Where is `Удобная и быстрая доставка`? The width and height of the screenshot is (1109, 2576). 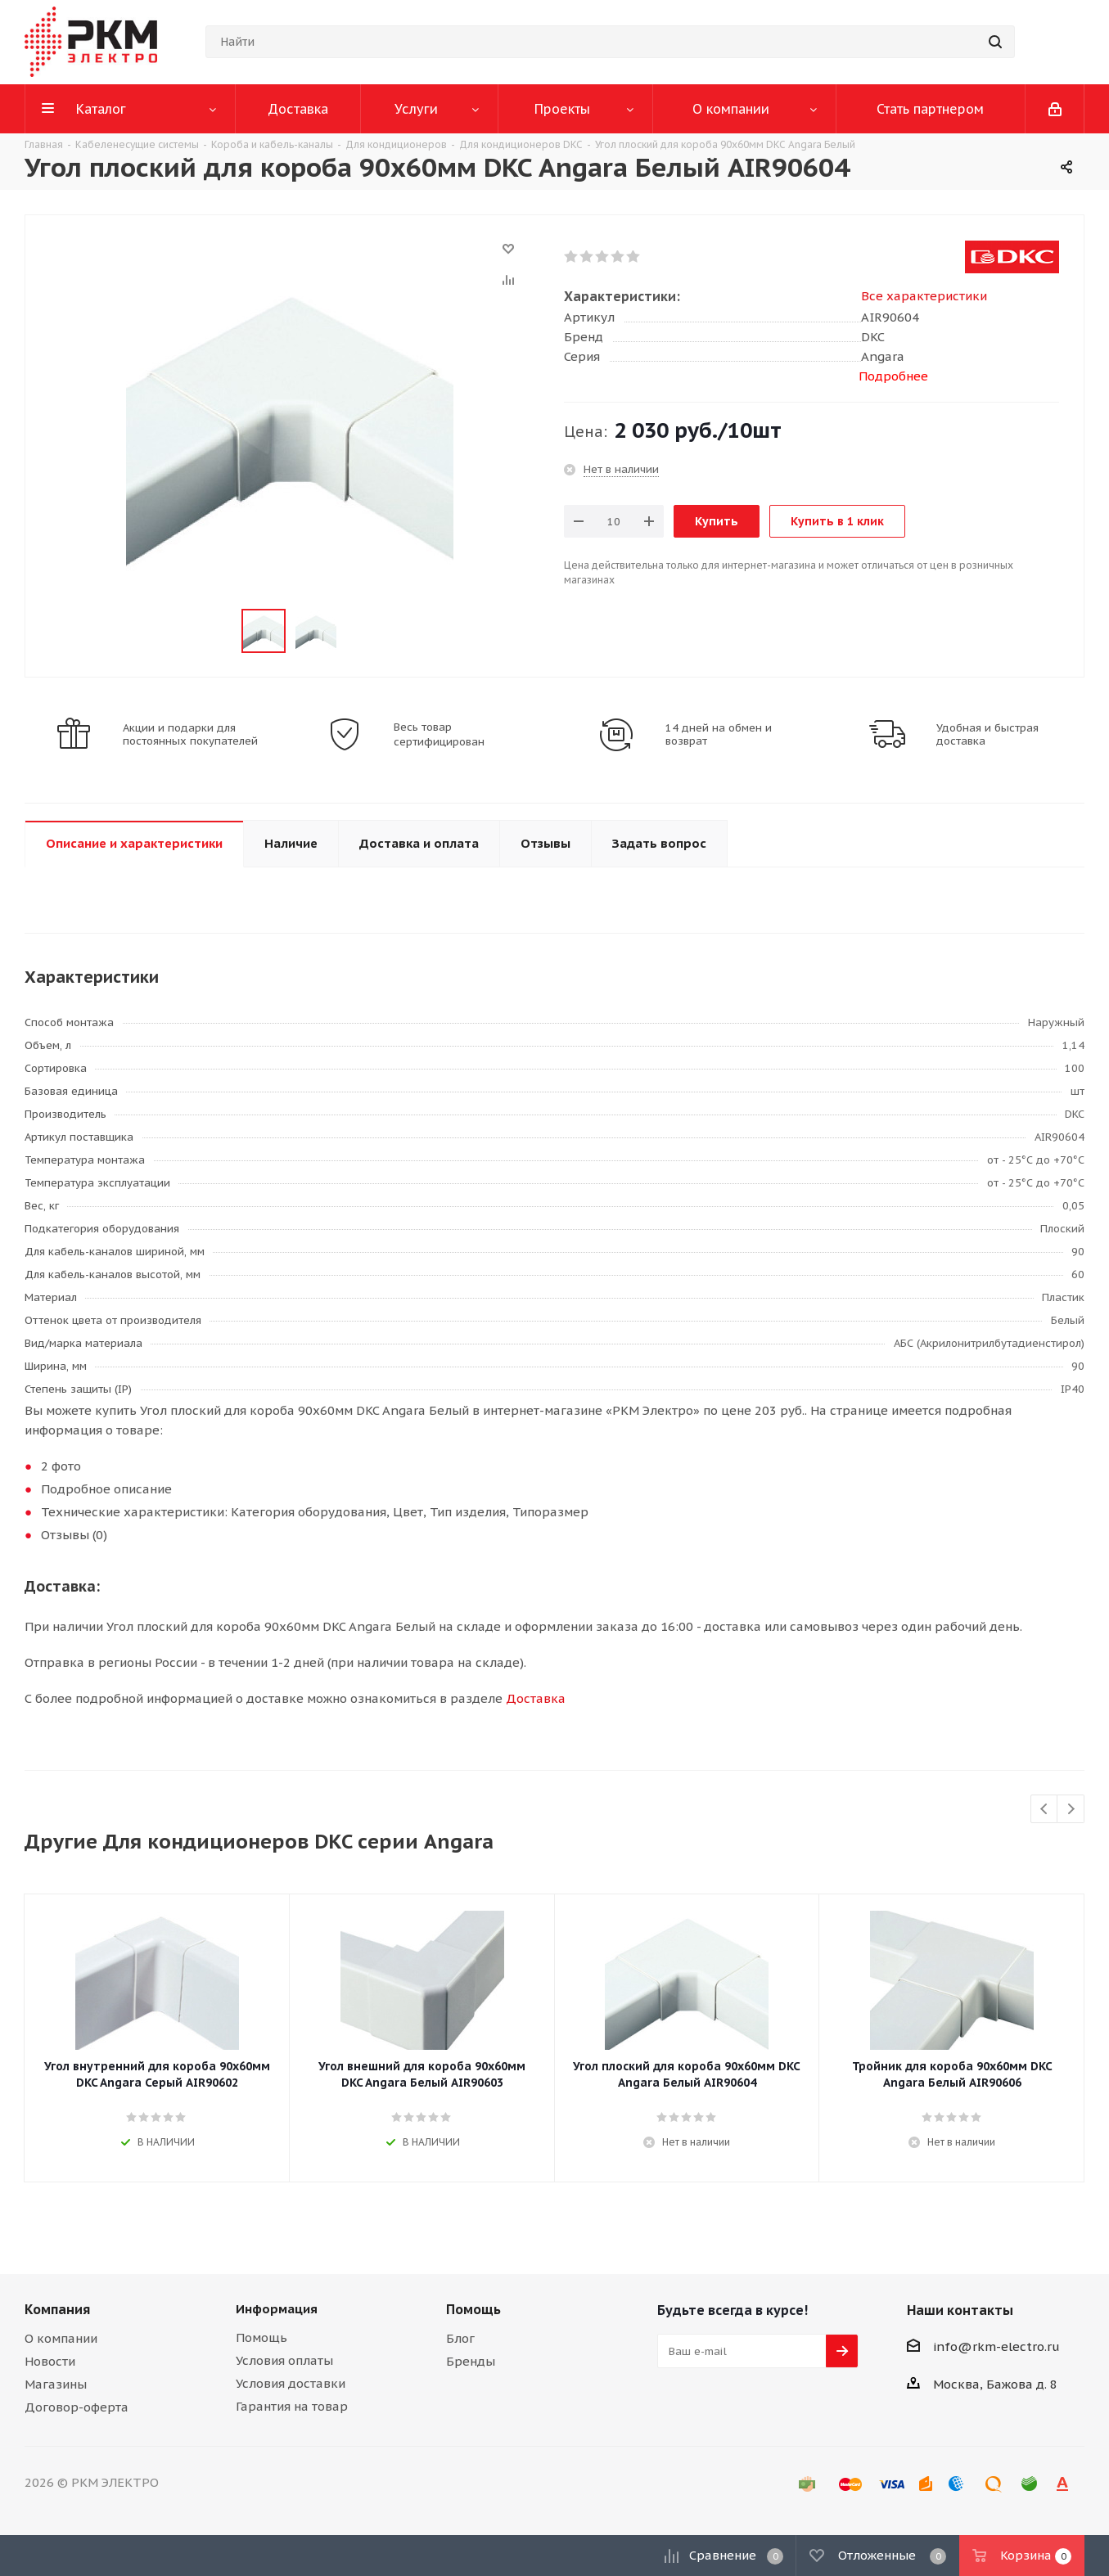
Удобная и быстрая доставка is located at coordinates (987, 735).